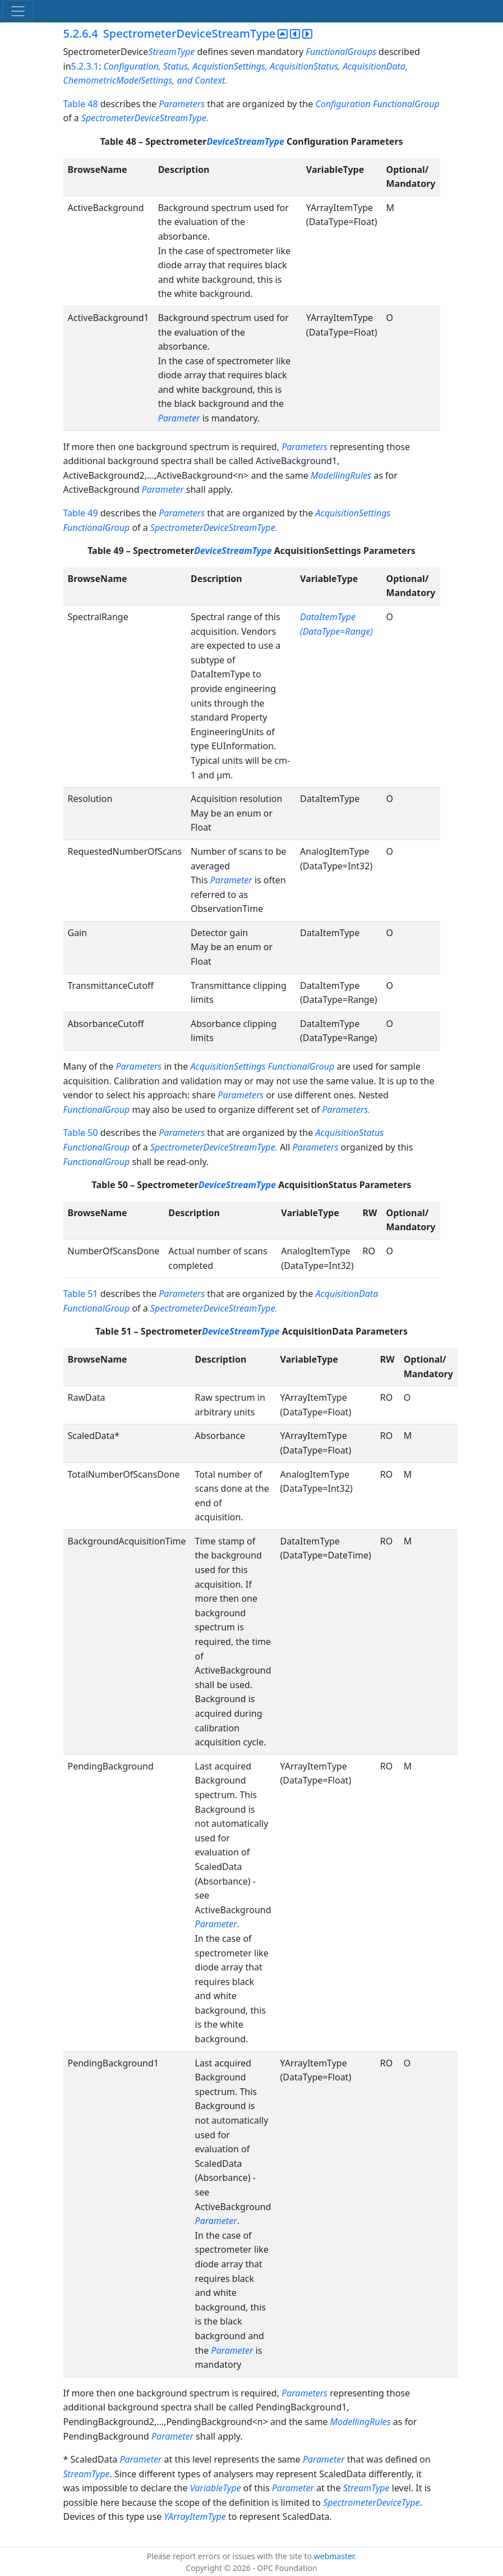 This screenshot has width=503, height=2576. What do you see at coordinates (406, 104) in the screenshot?
I see `FunctionalGroup` at bounding box center [406, 104].